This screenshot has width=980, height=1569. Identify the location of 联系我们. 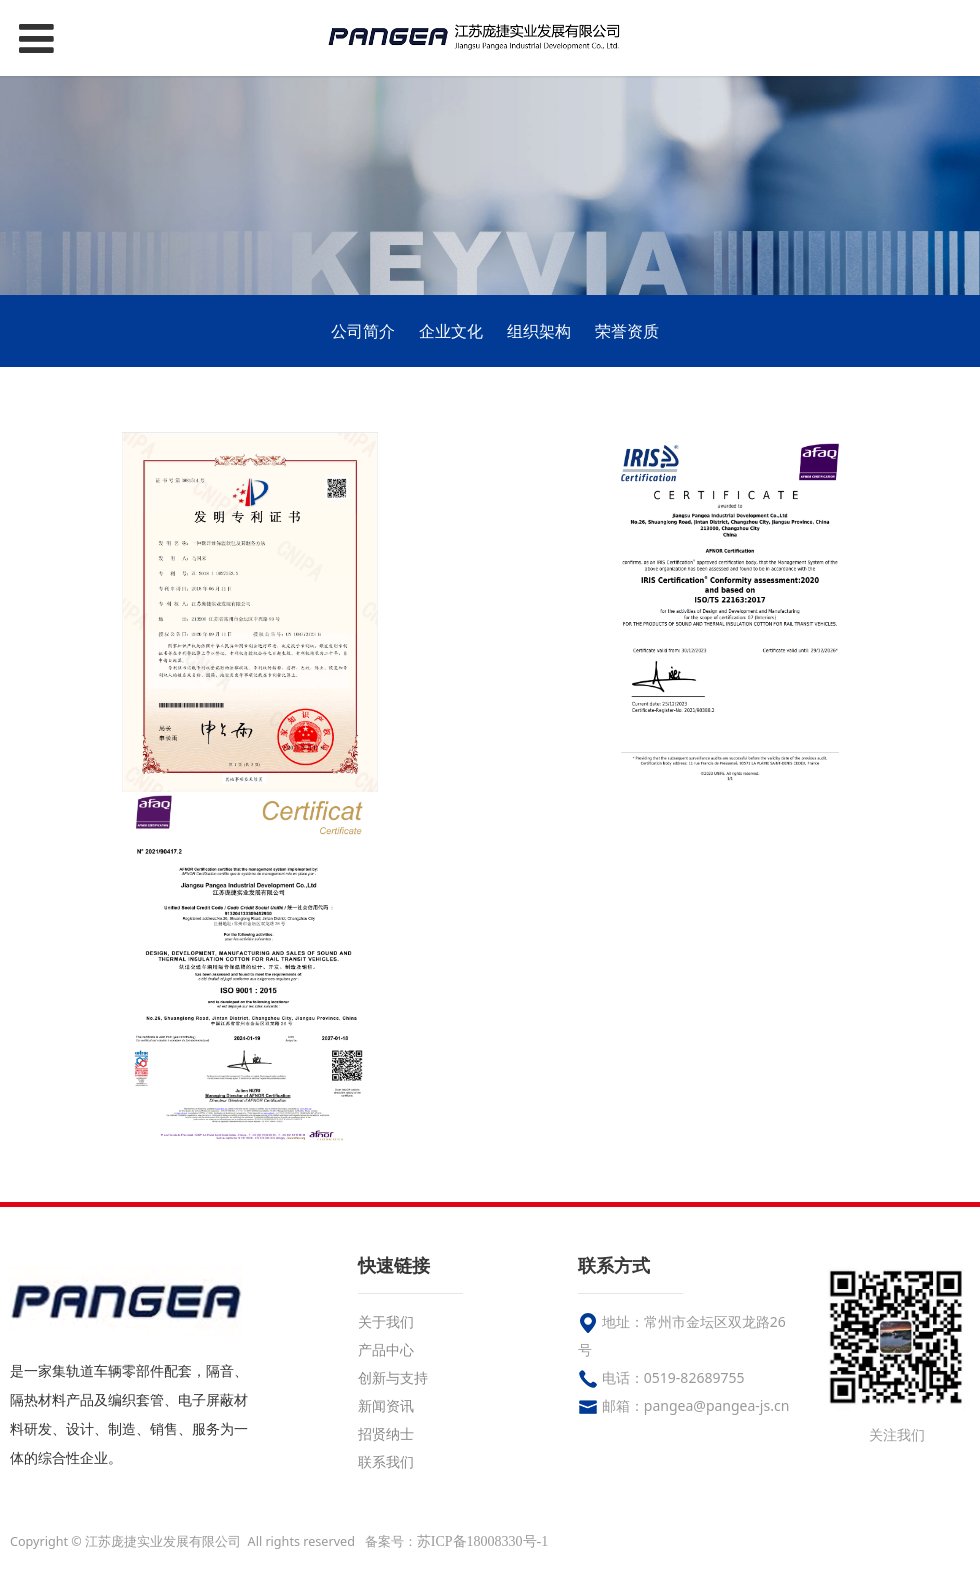
(386, 1461).